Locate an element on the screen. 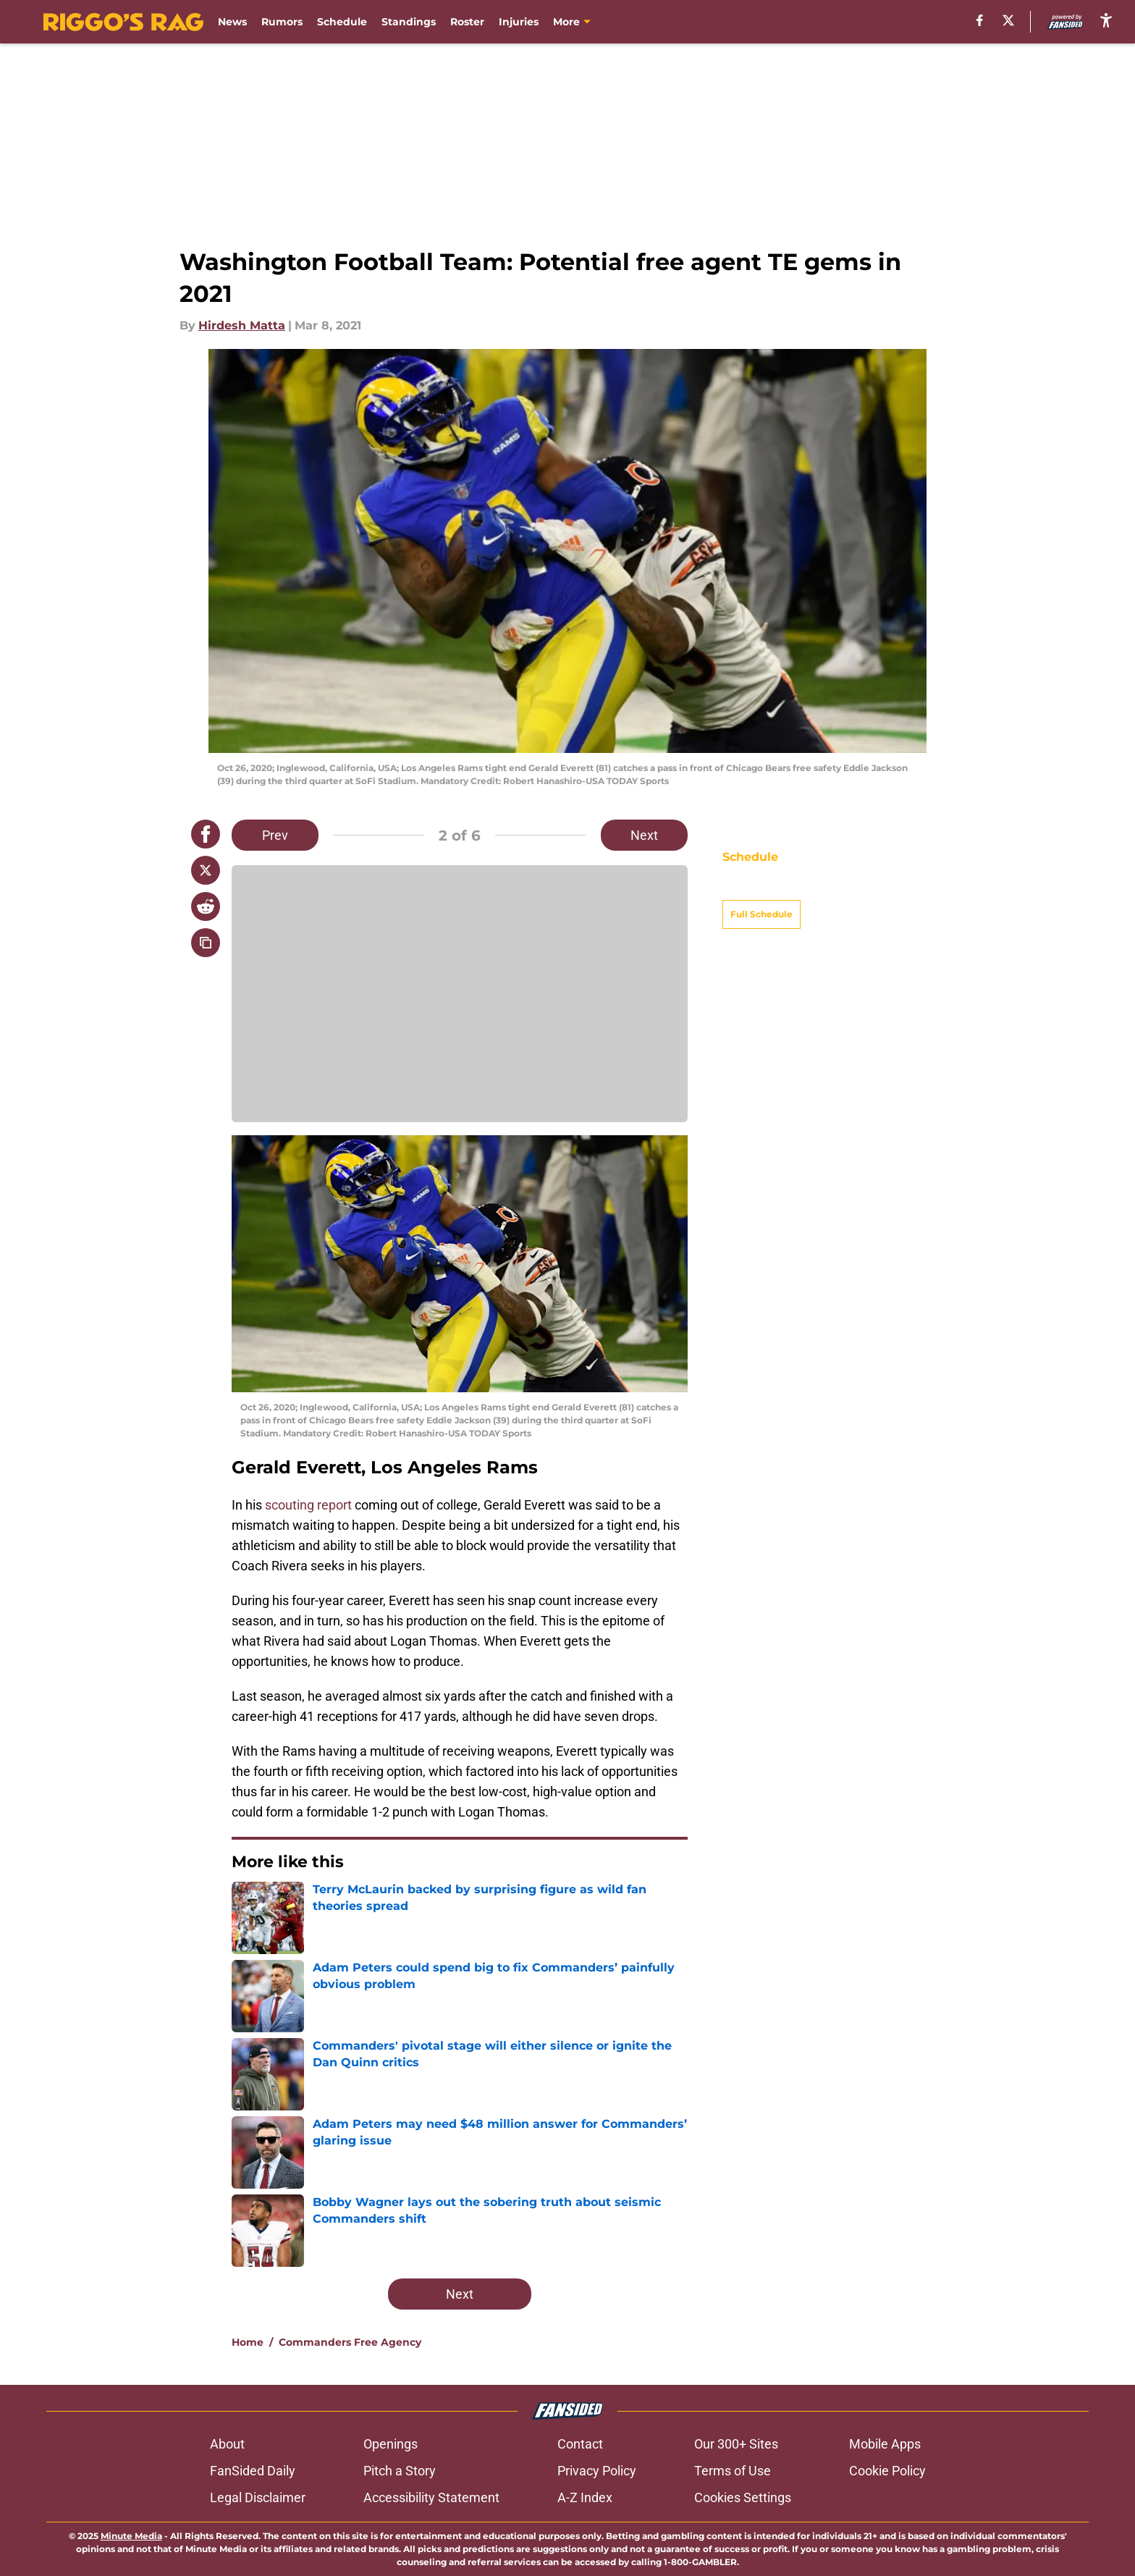 This screenshot has height=2576, width=1135. Prev [Previous Slide] is located at coordinates (275, 835).